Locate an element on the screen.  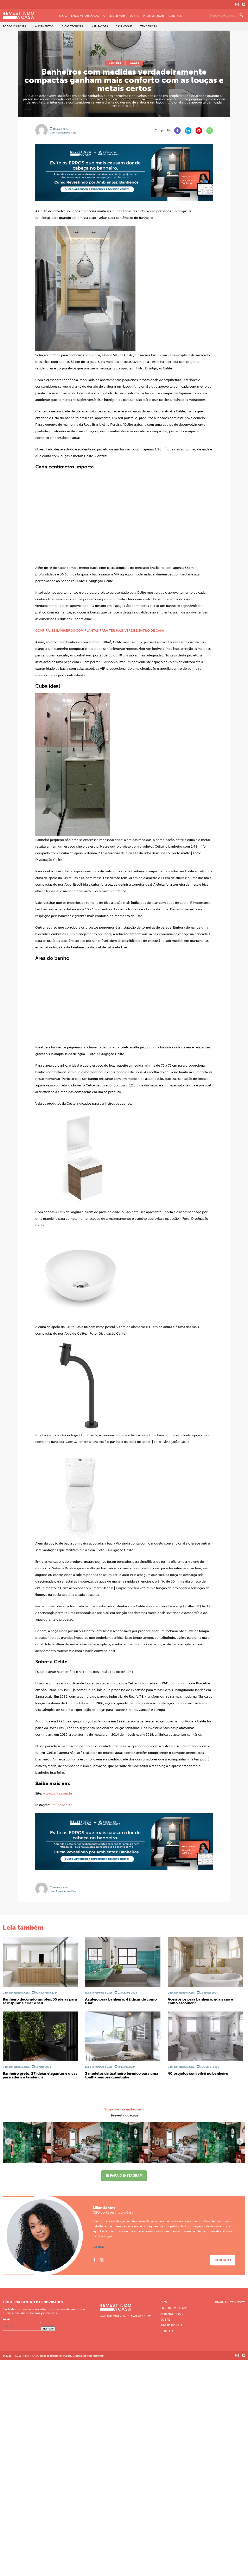
Lançamentos is located at coordinates (43, 26).